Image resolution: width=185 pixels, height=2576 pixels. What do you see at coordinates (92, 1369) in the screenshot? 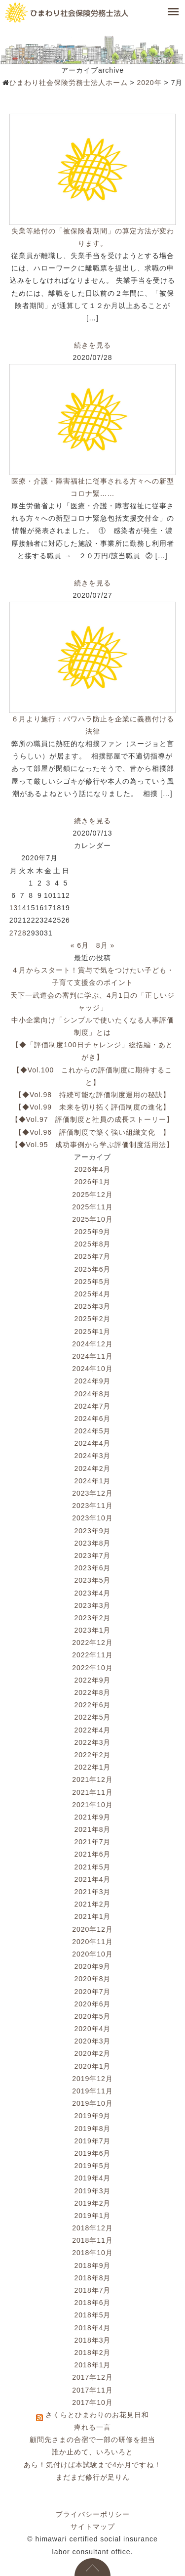
I see `2024年10月` at bounding box center [92, 1369].